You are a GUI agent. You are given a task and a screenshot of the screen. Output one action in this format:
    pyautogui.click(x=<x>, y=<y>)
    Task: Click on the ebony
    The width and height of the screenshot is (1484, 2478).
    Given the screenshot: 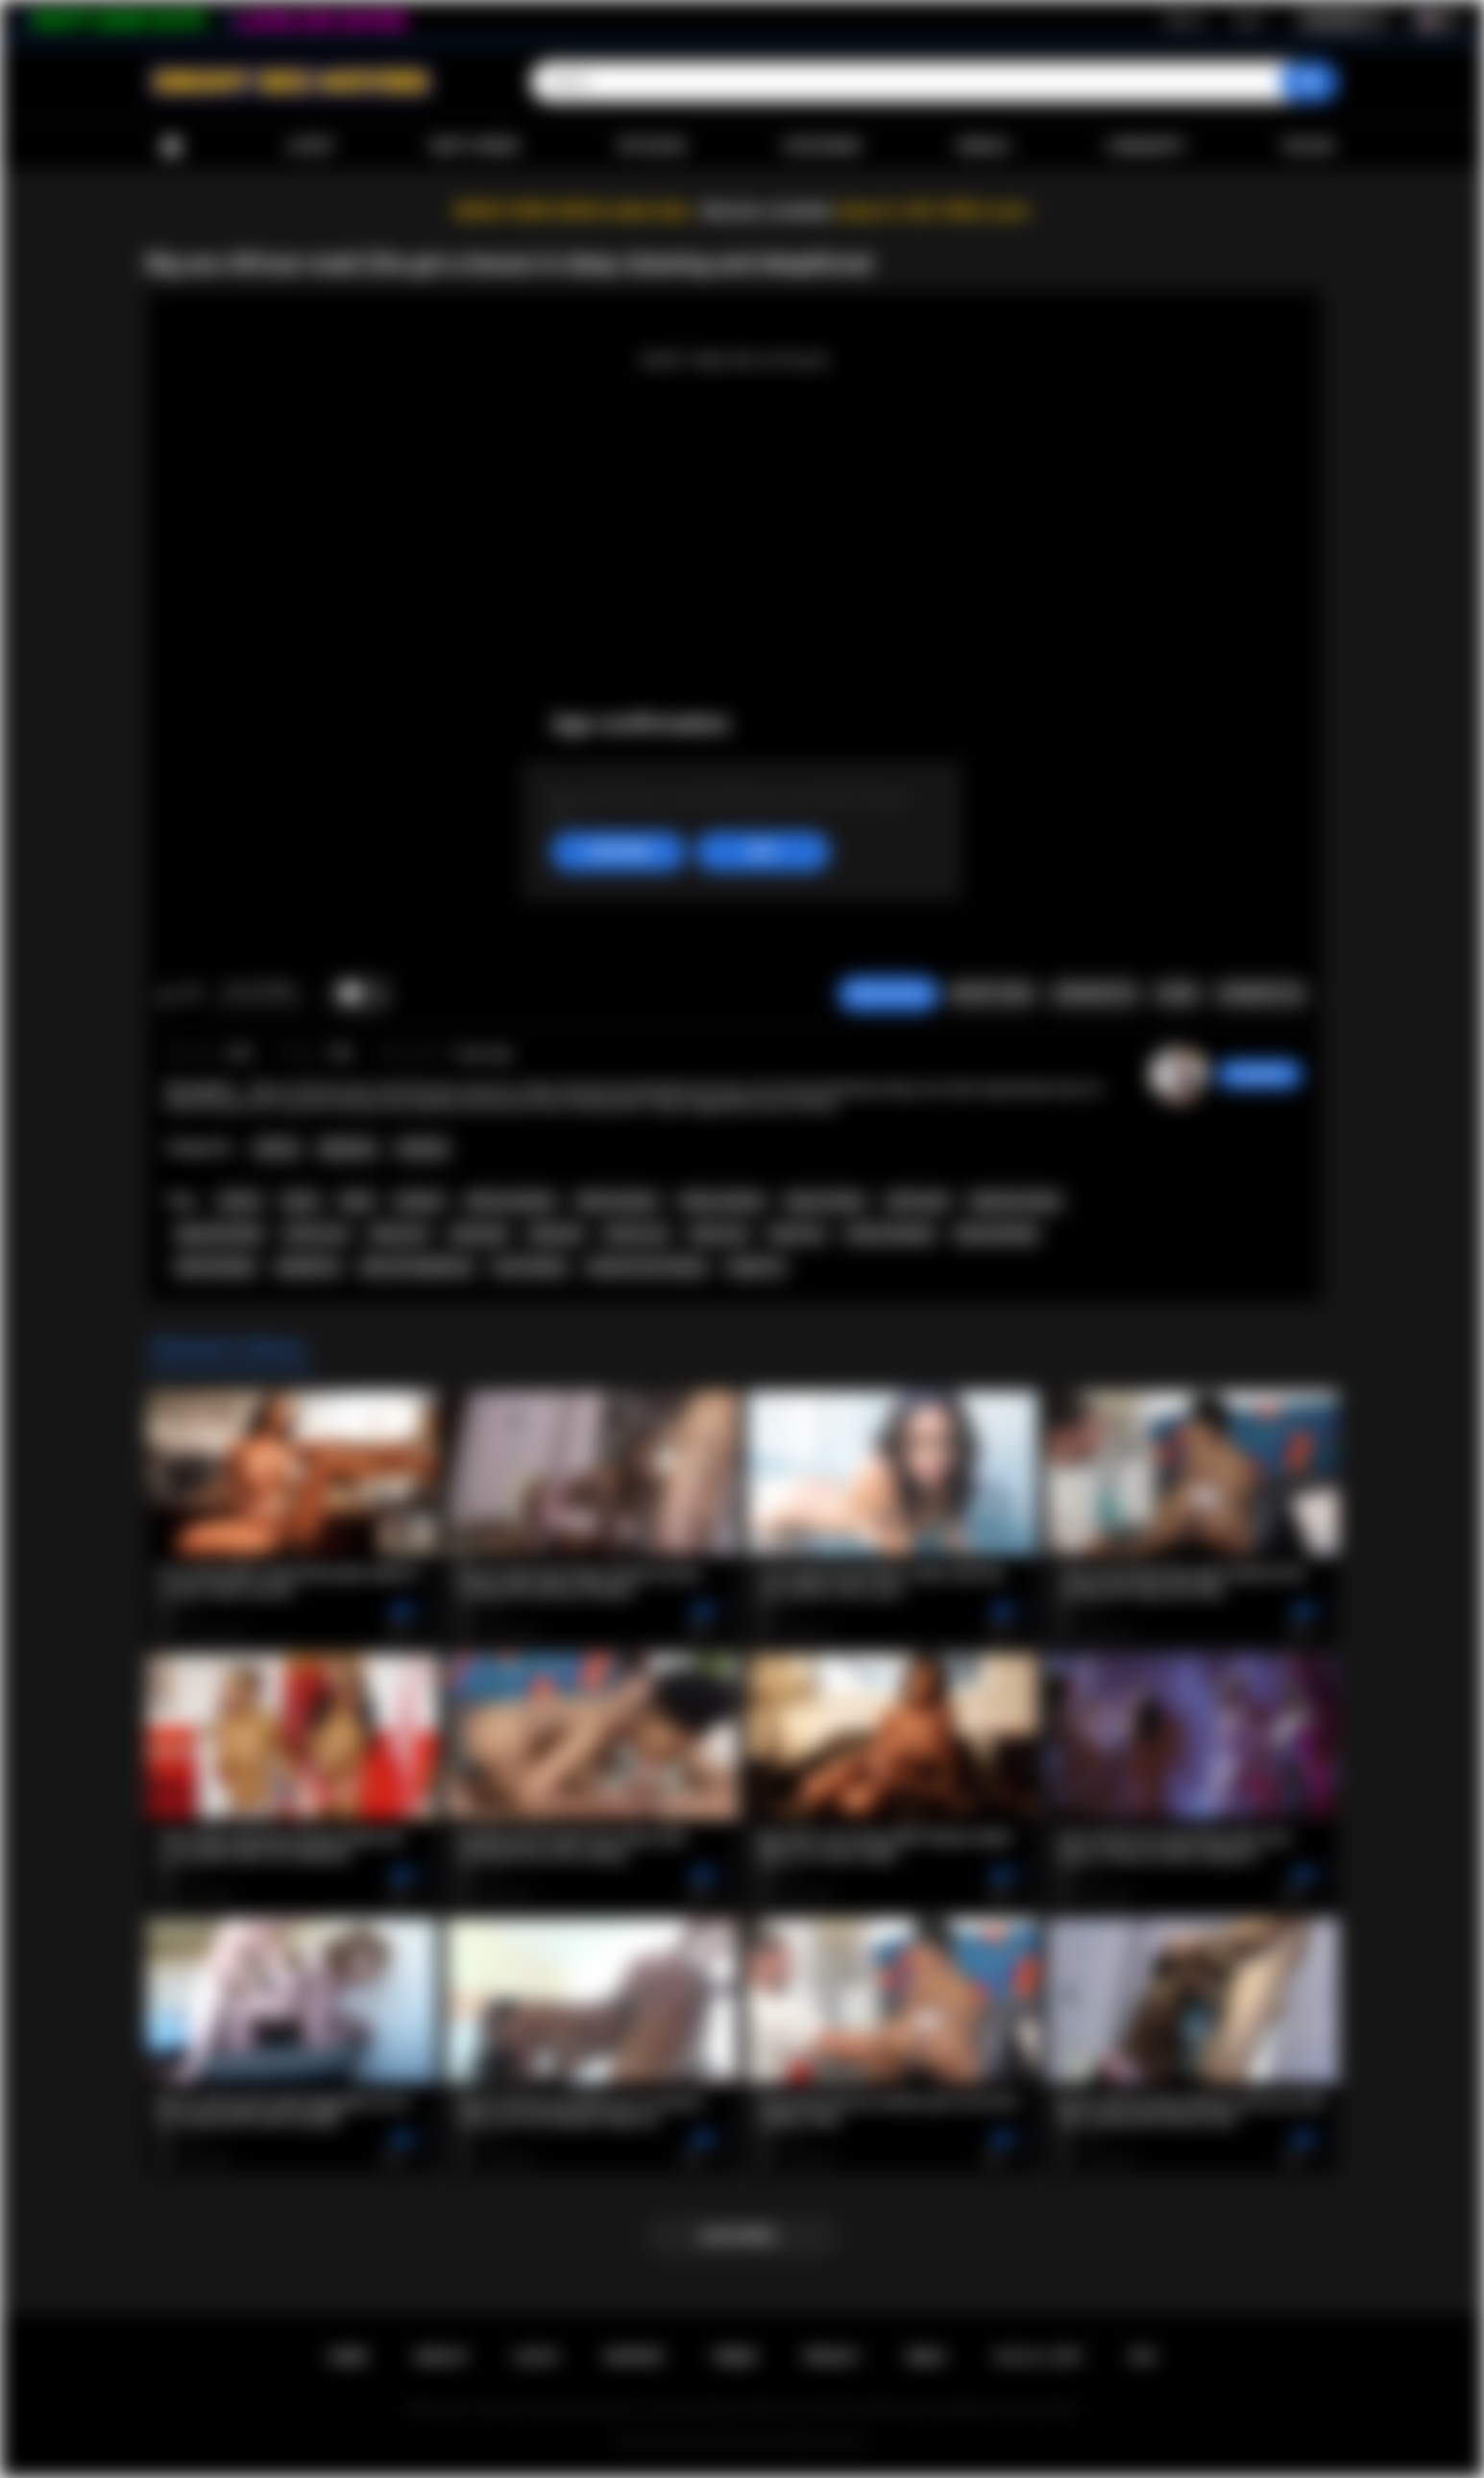 What is the action you would take?
    pyautogui.click(x=300, y=1201)
    